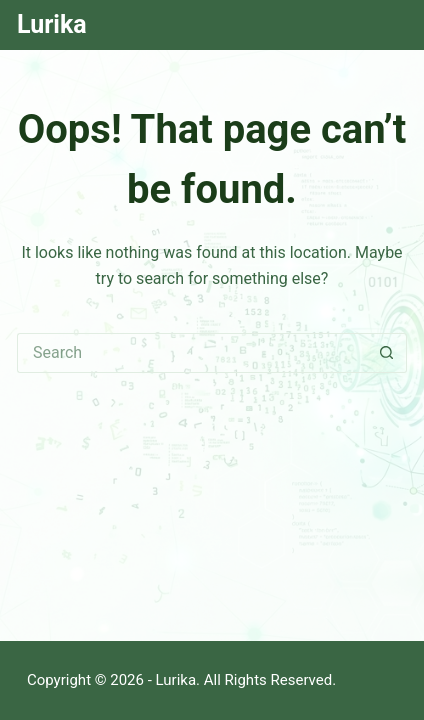 This screenshot has width=424, height=720. What do you see at coordinates (387, 353) in the screenshot?
I see `[Search button]` at bounding box center [387, 353].